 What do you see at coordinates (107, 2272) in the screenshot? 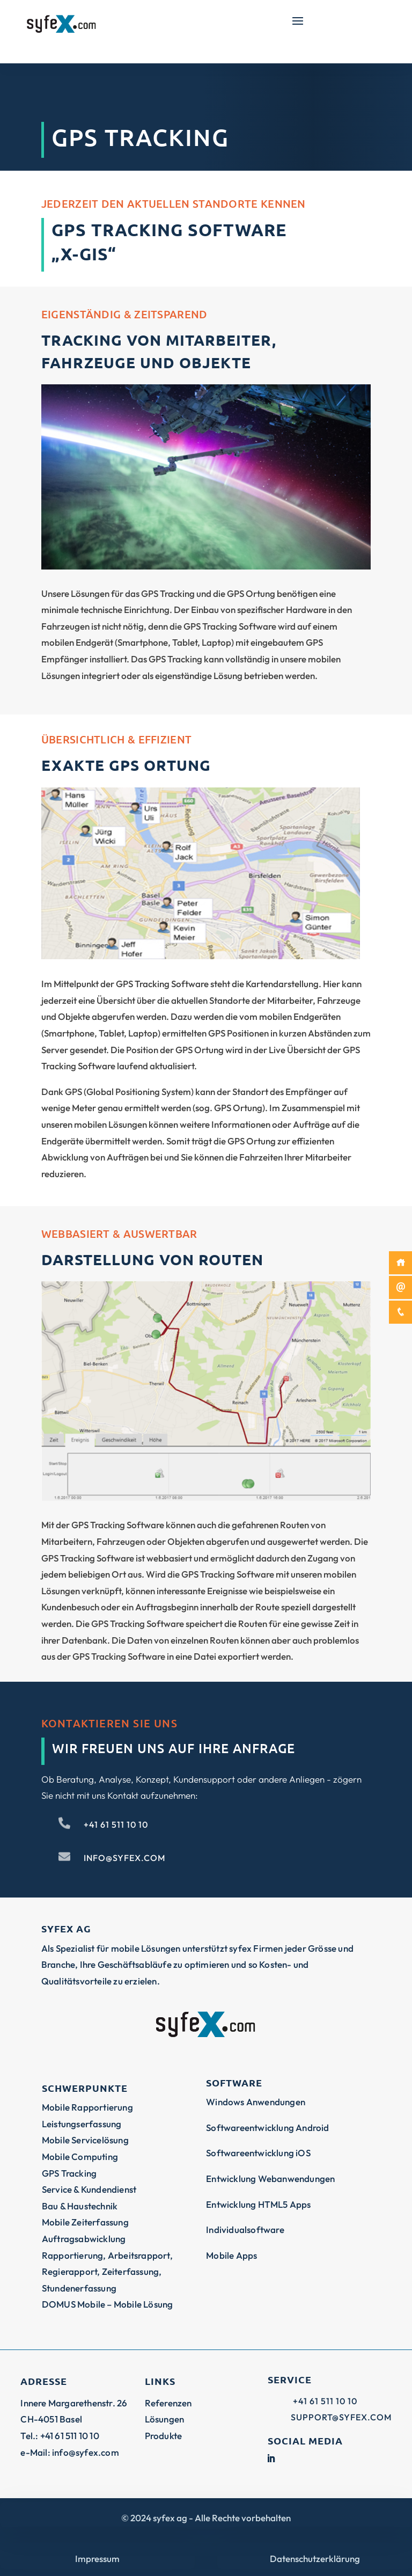
I see `Rapportierung, Arbeitsrapport, Regierapport, Zeiterfassung, Stundenerfassung` at bounding box center [107, 2272].